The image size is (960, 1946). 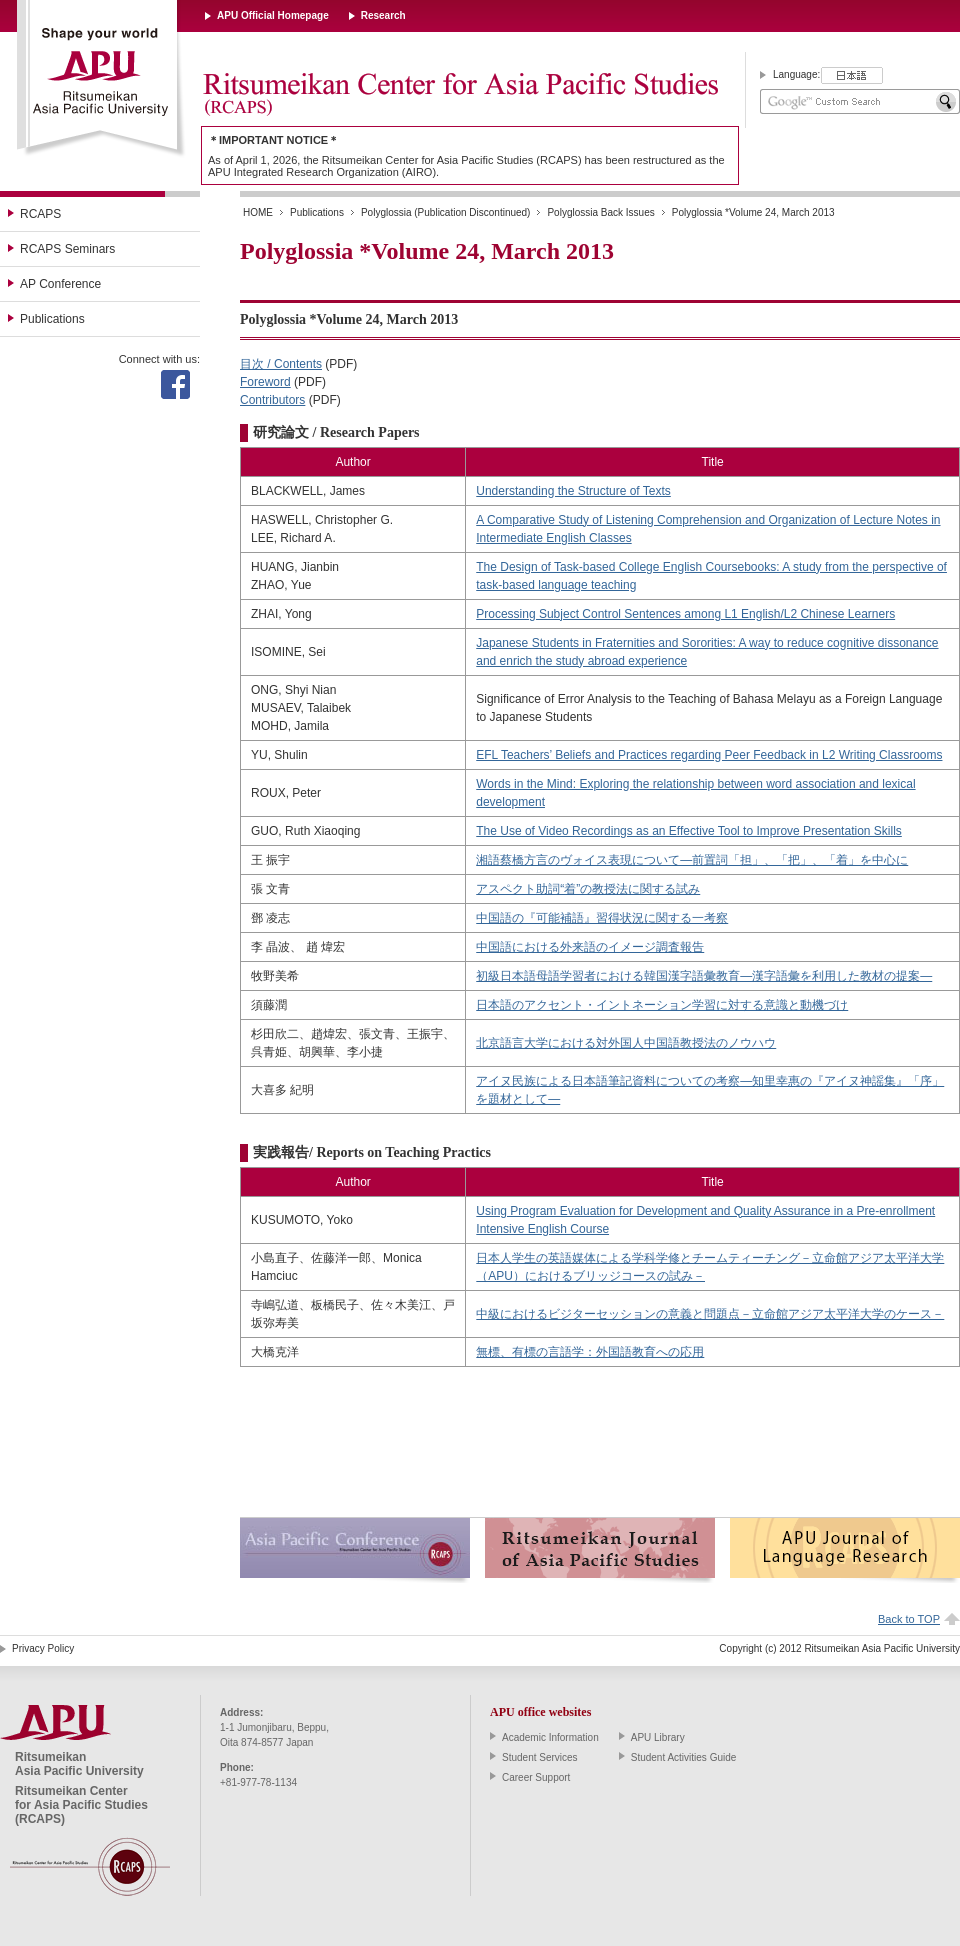 I want to click on Academic Information, so click(x=550, y=1737).